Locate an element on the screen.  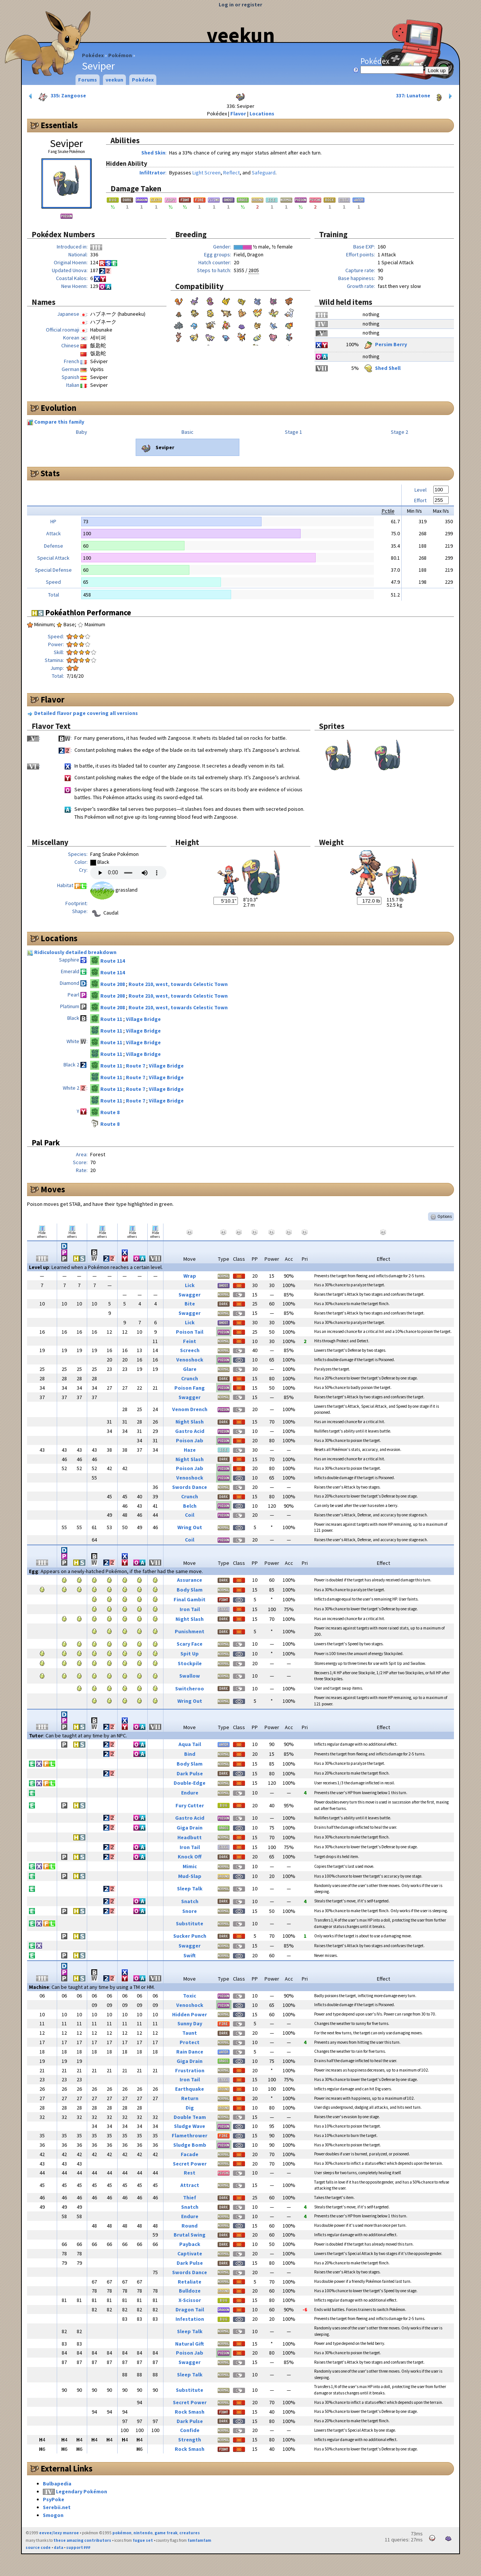
Dark Pulse is located at coordinates (190, 1773).